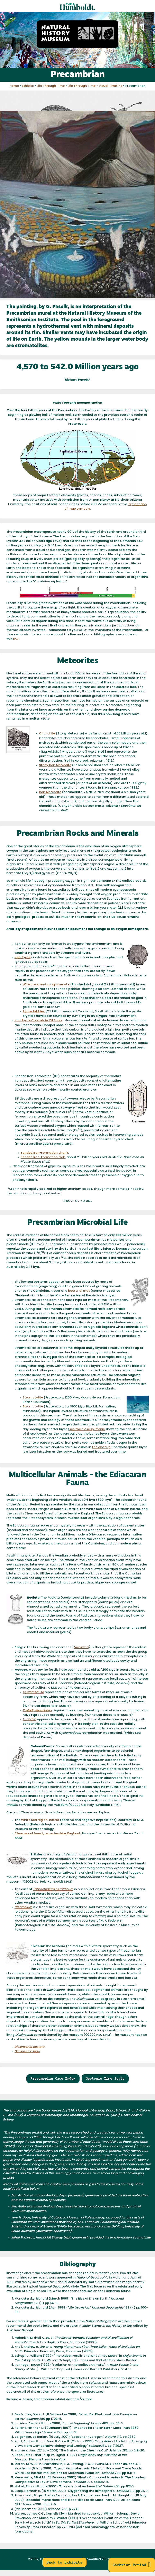  Describe the element at coordinates (15, 639) in the screenshot. I see `link` at that location.